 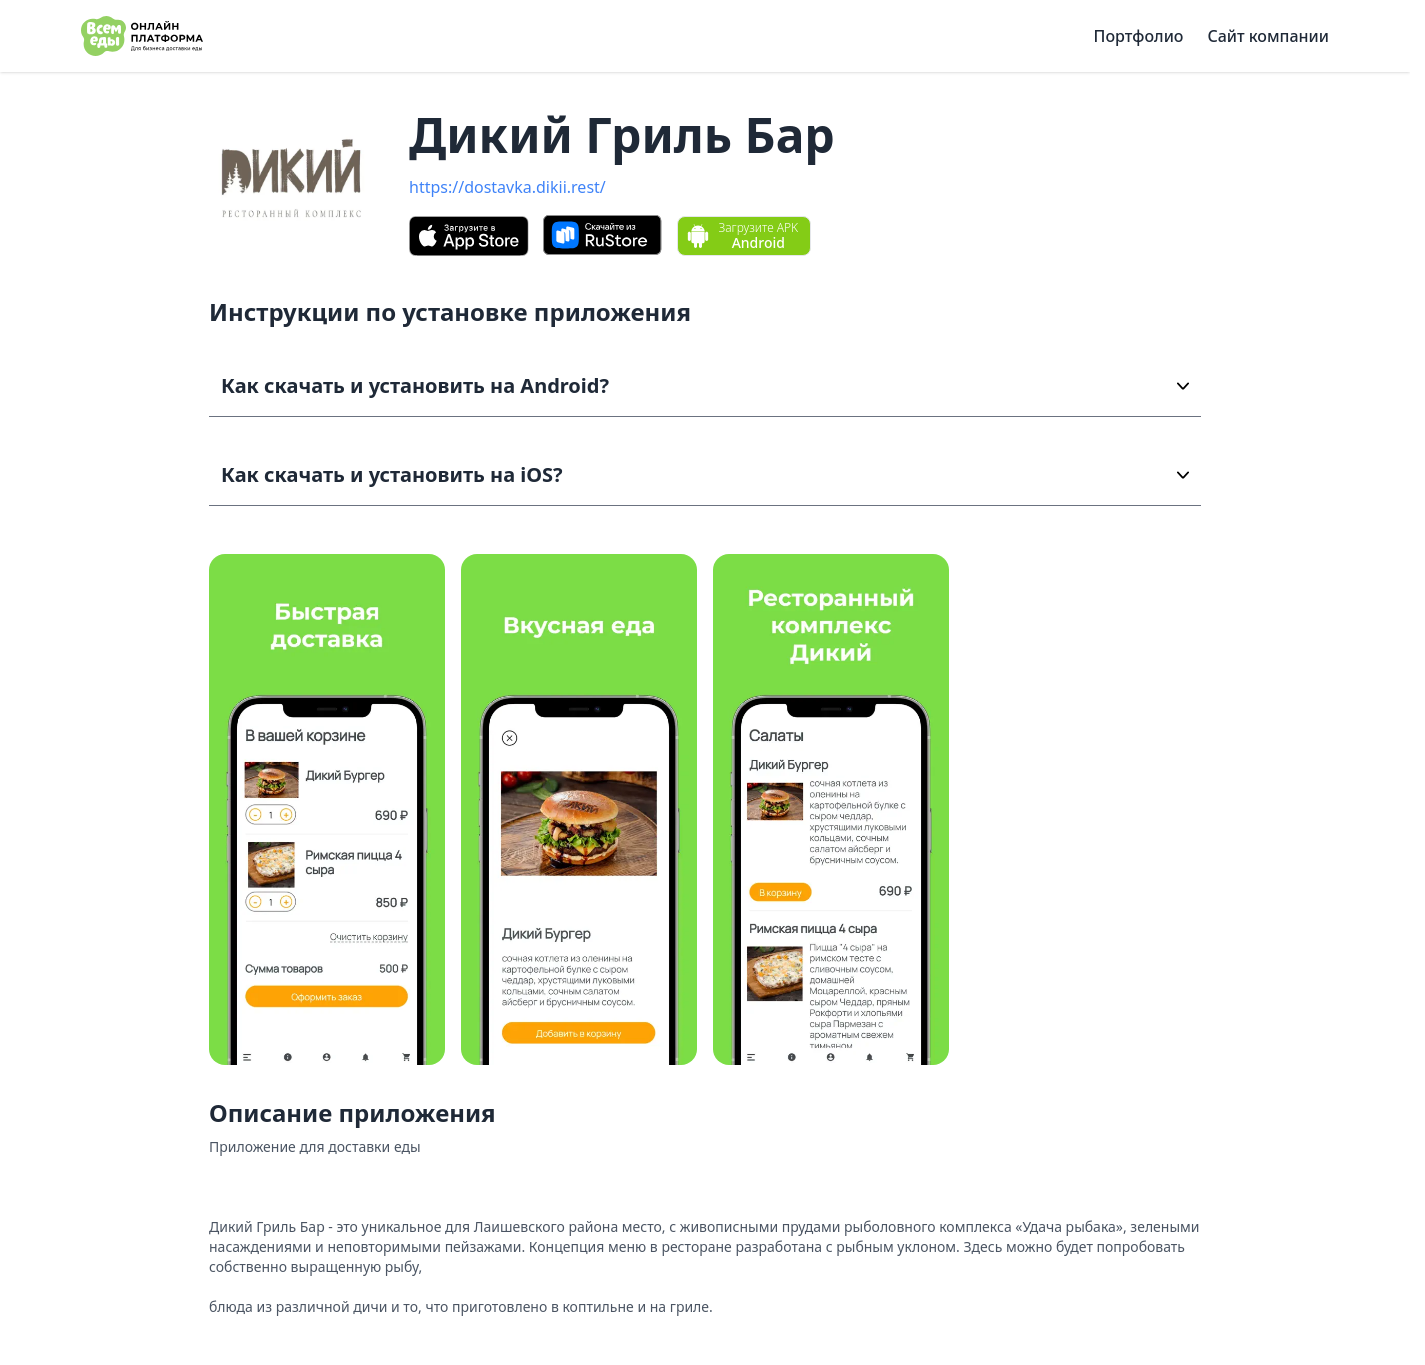 I want to click on https://dostavka.dikii.rest/, so click(x=507, y=187).